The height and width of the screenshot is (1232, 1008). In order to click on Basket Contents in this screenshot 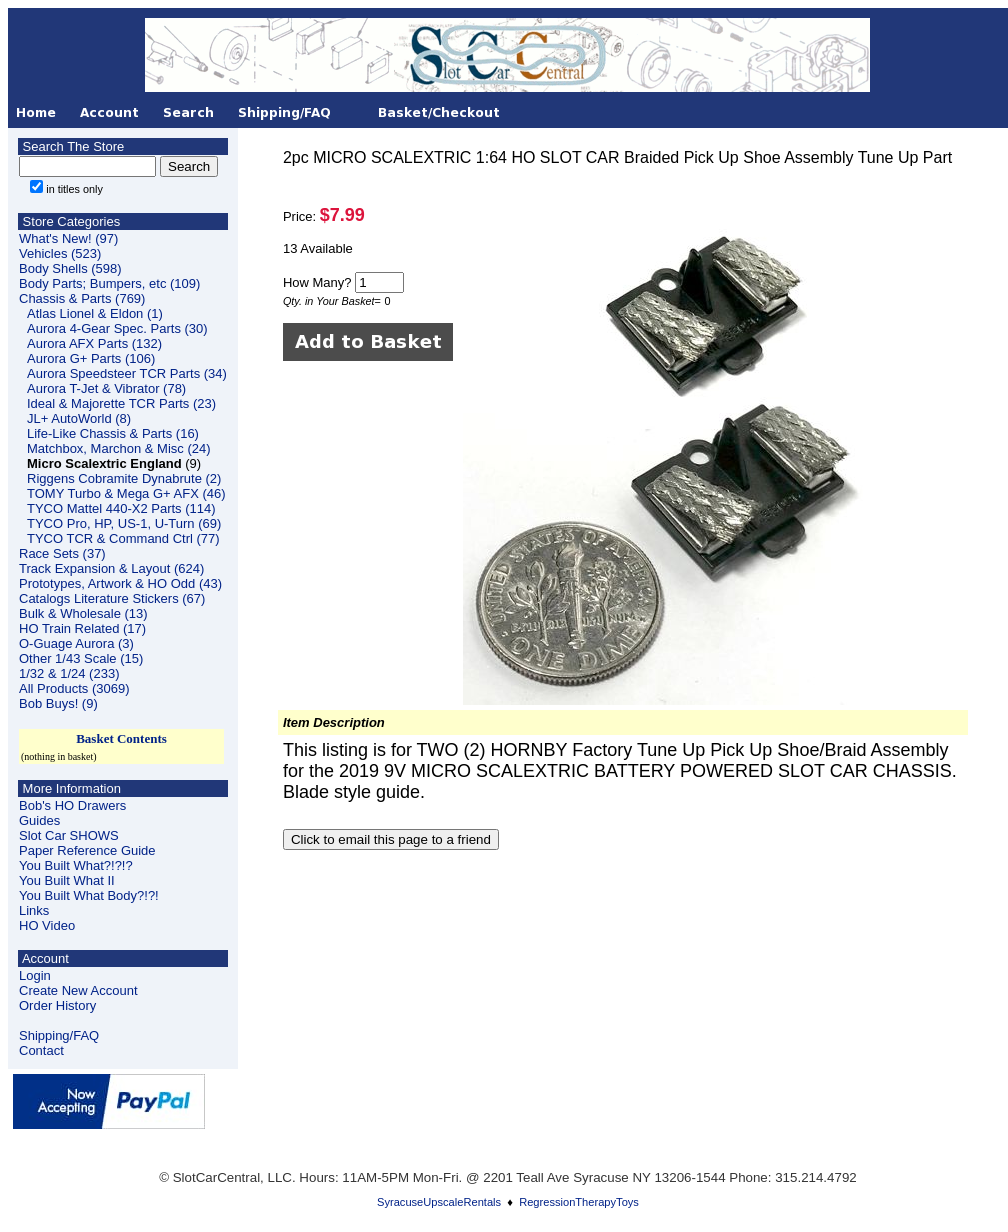, I will do `click(121, 738)`.